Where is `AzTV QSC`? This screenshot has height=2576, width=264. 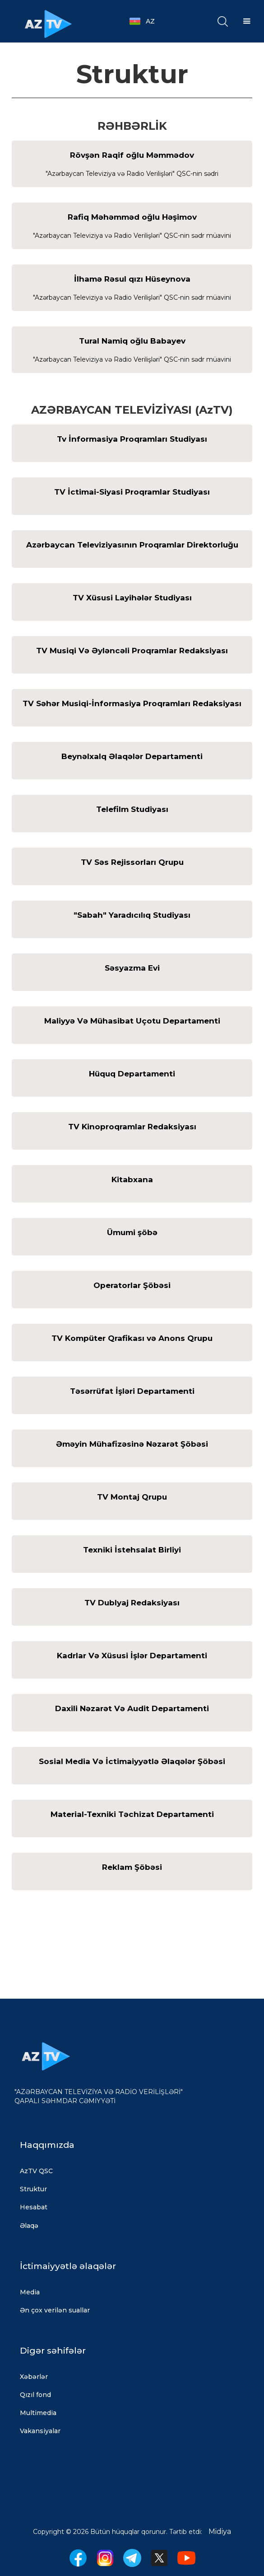 AzTV QSC is located at coordinates (36, 2171).